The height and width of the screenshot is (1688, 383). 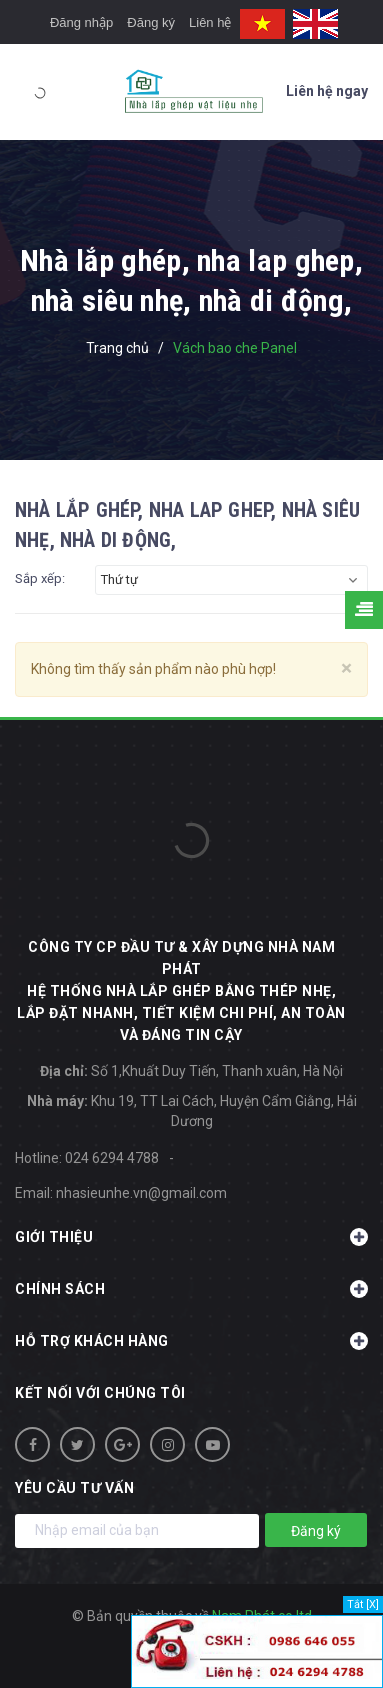 I want to click on Kết nối với chúng tôi, so click(x=100, y=1393).